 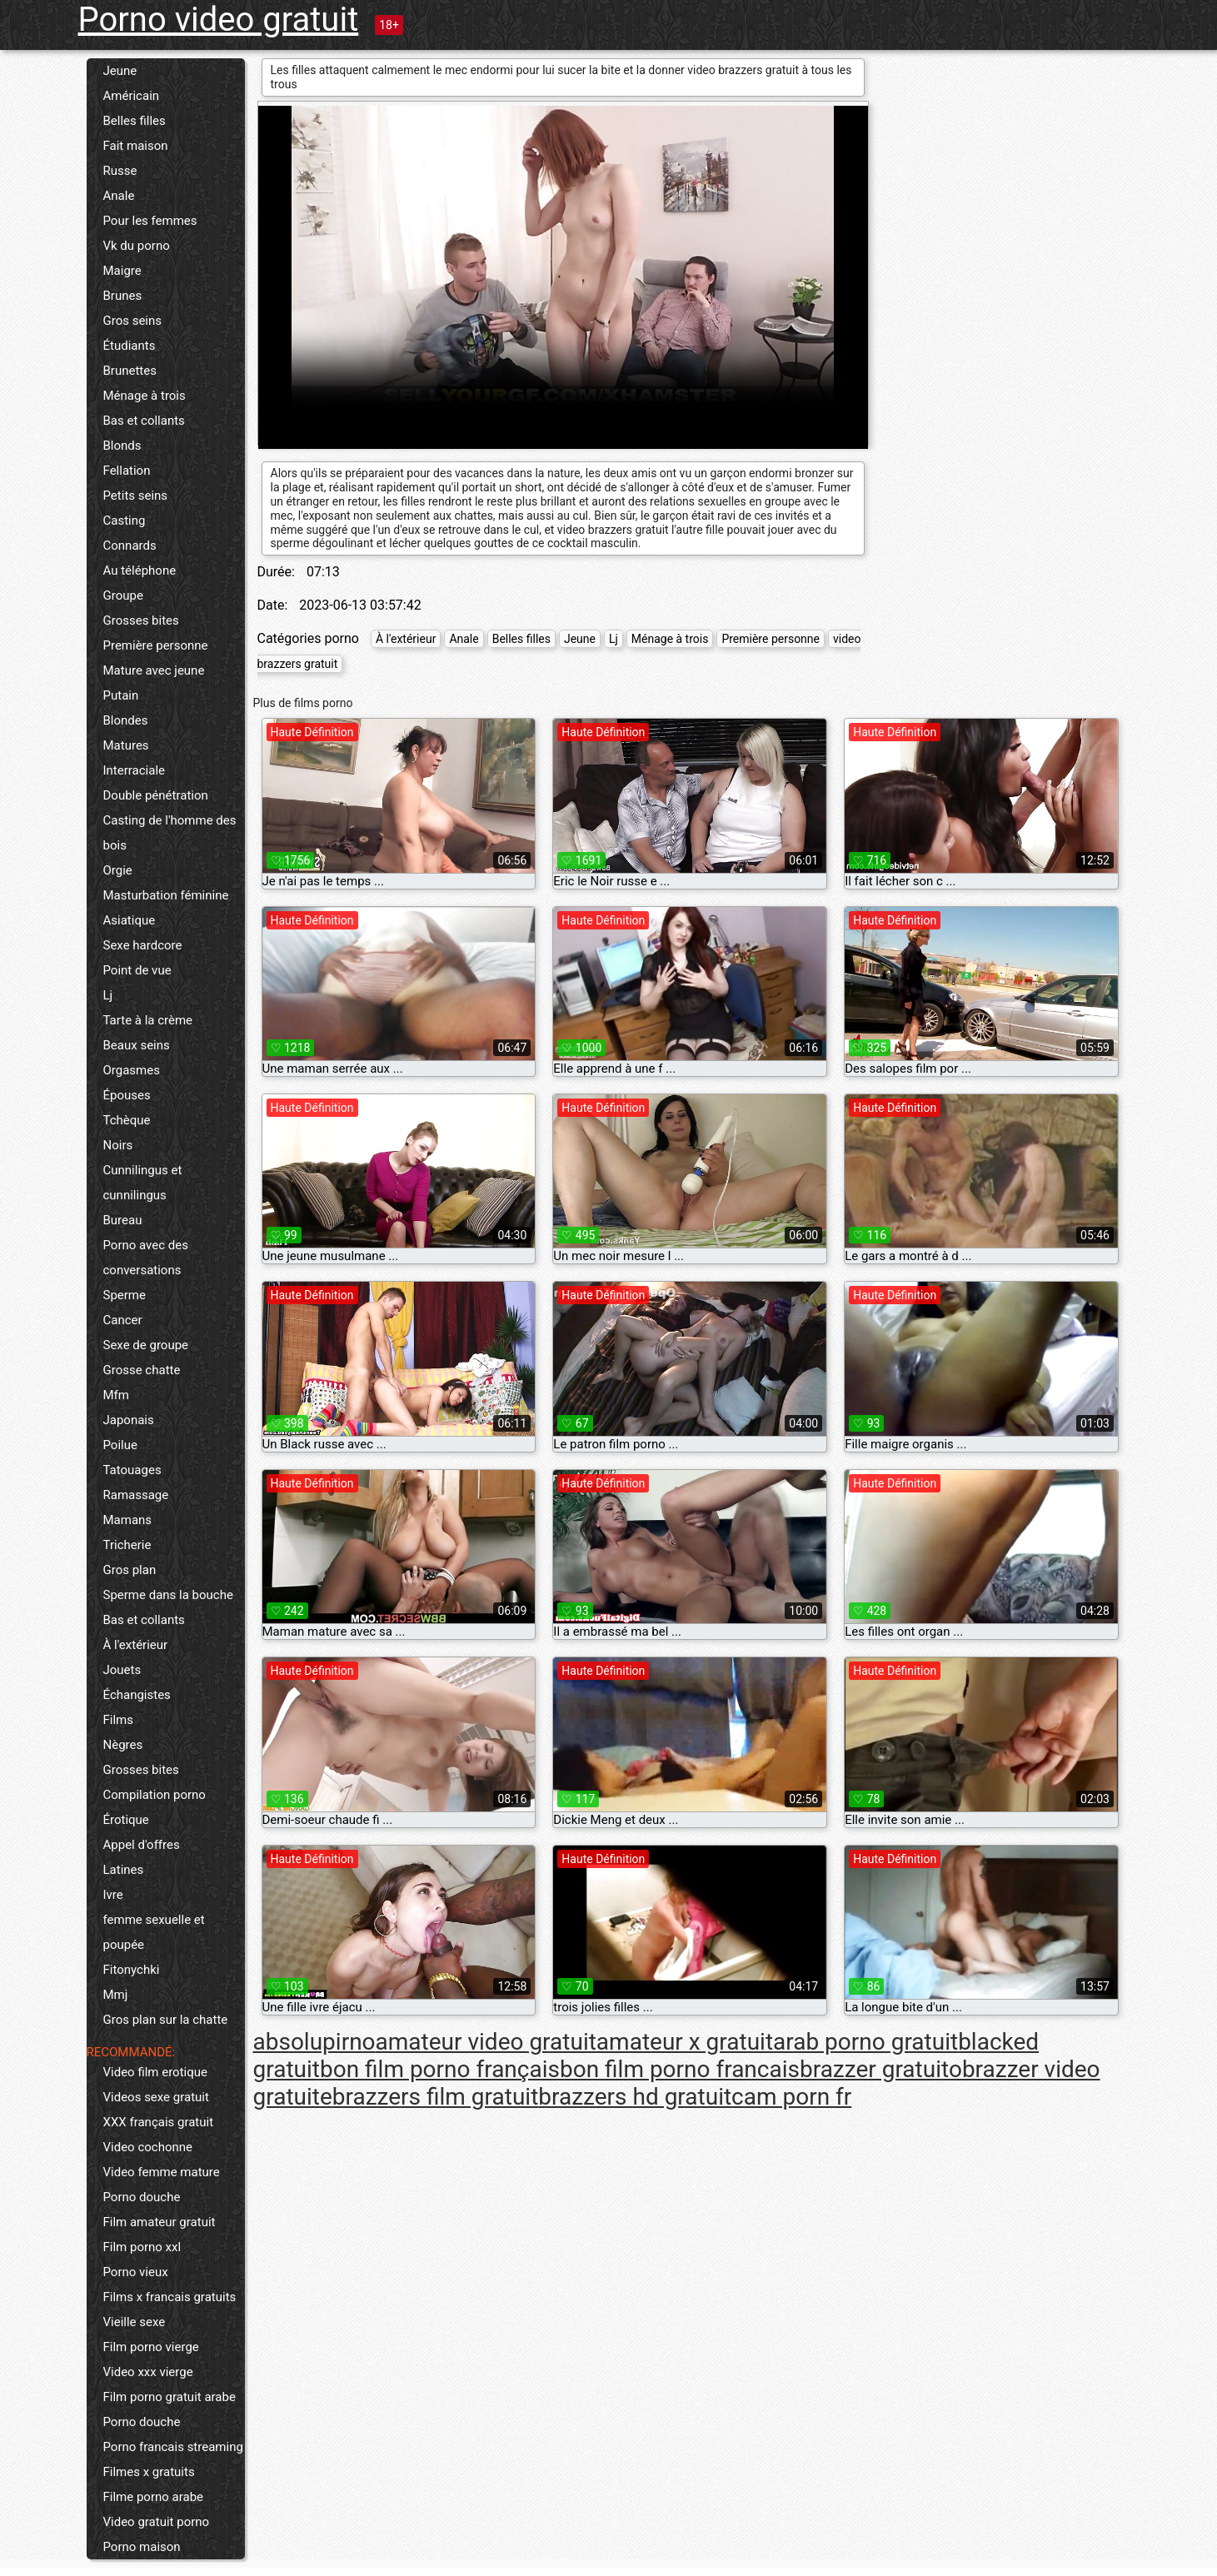 What do you see at coordinates (141, 620) in the screenshot?
I see `Grosses bites` at bounding box center [141, 620].